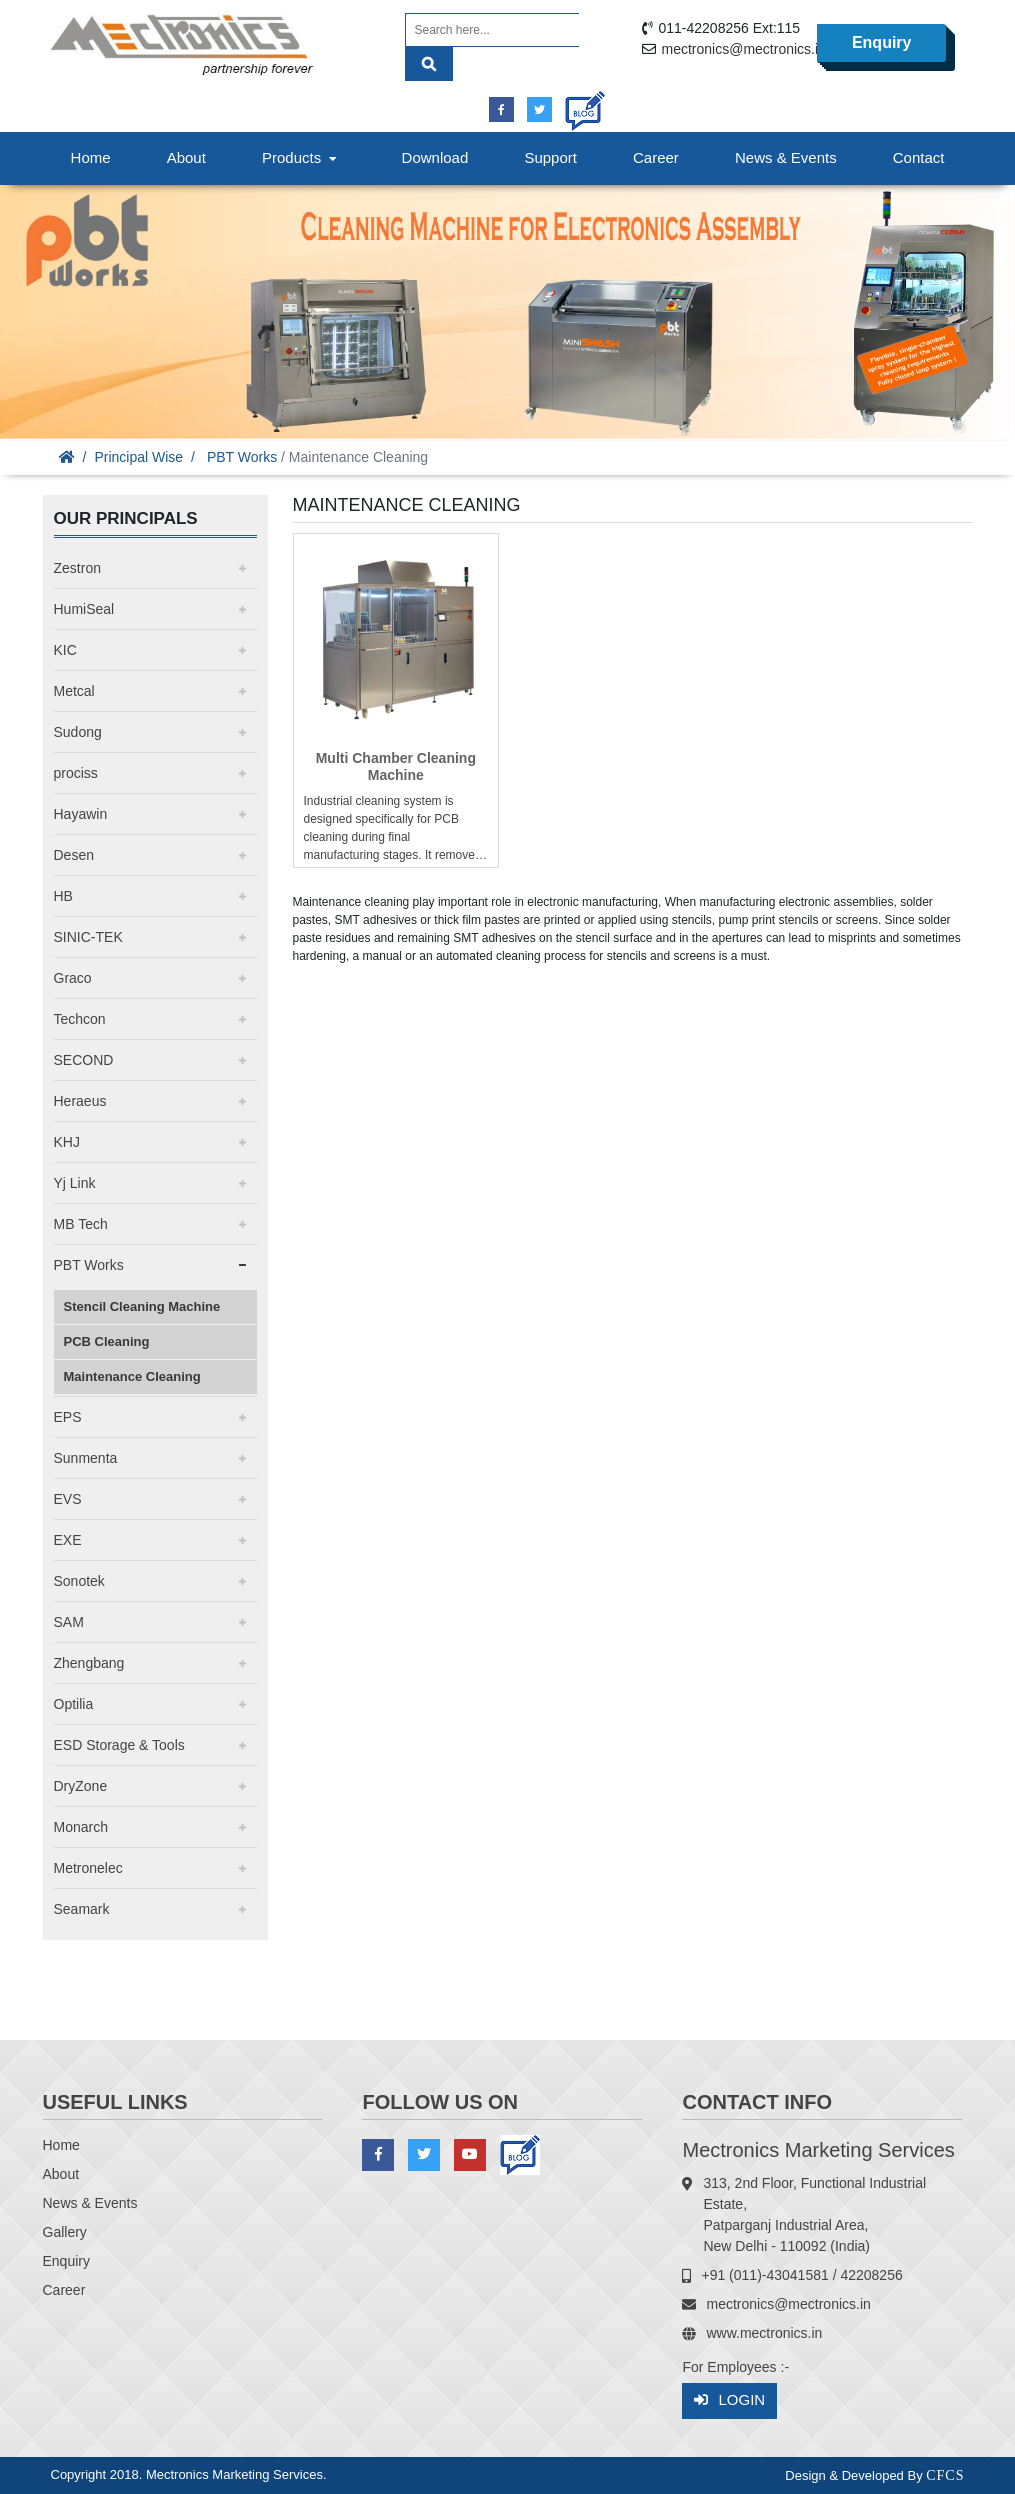 Image resolution: width=1015 pixels, height=2494 pixels. What do you see at coordinates (80, 1101) in the screenshot?
I see `Heraeus` at bounding box center [80, 1101].